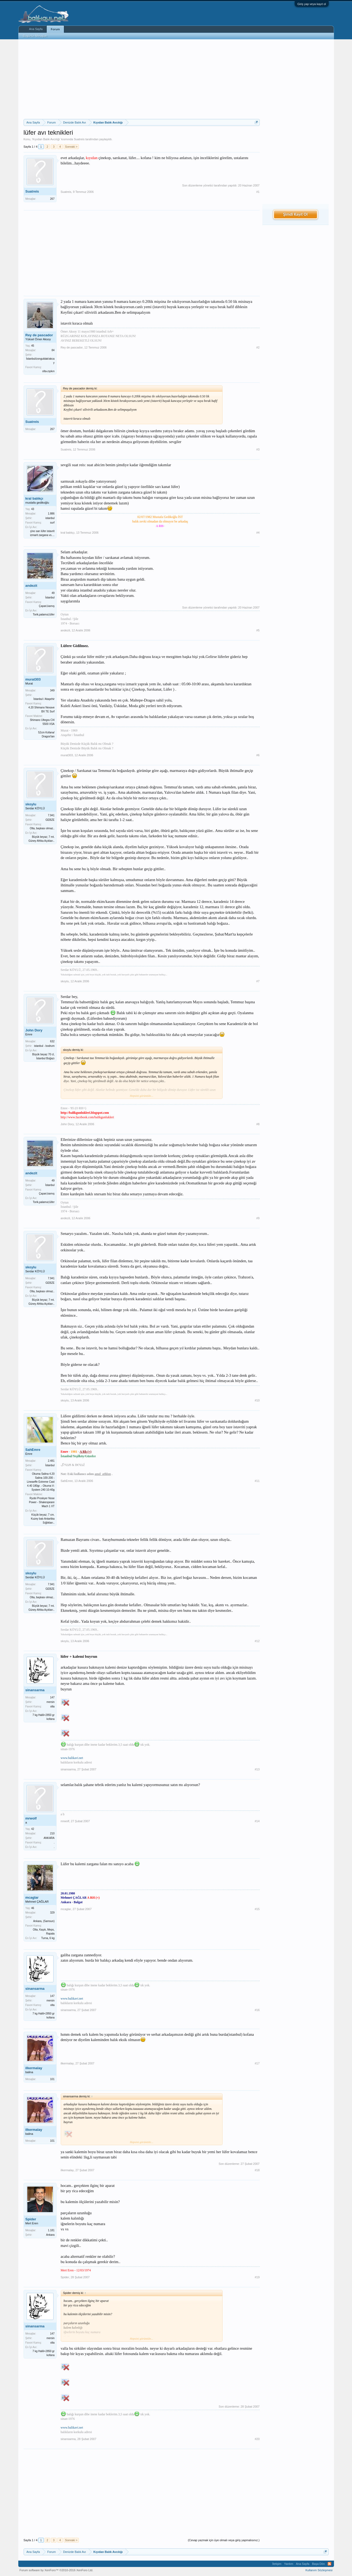  Describe the element at coordinates (52, 350) in the screenshot. I see `84` at that location.